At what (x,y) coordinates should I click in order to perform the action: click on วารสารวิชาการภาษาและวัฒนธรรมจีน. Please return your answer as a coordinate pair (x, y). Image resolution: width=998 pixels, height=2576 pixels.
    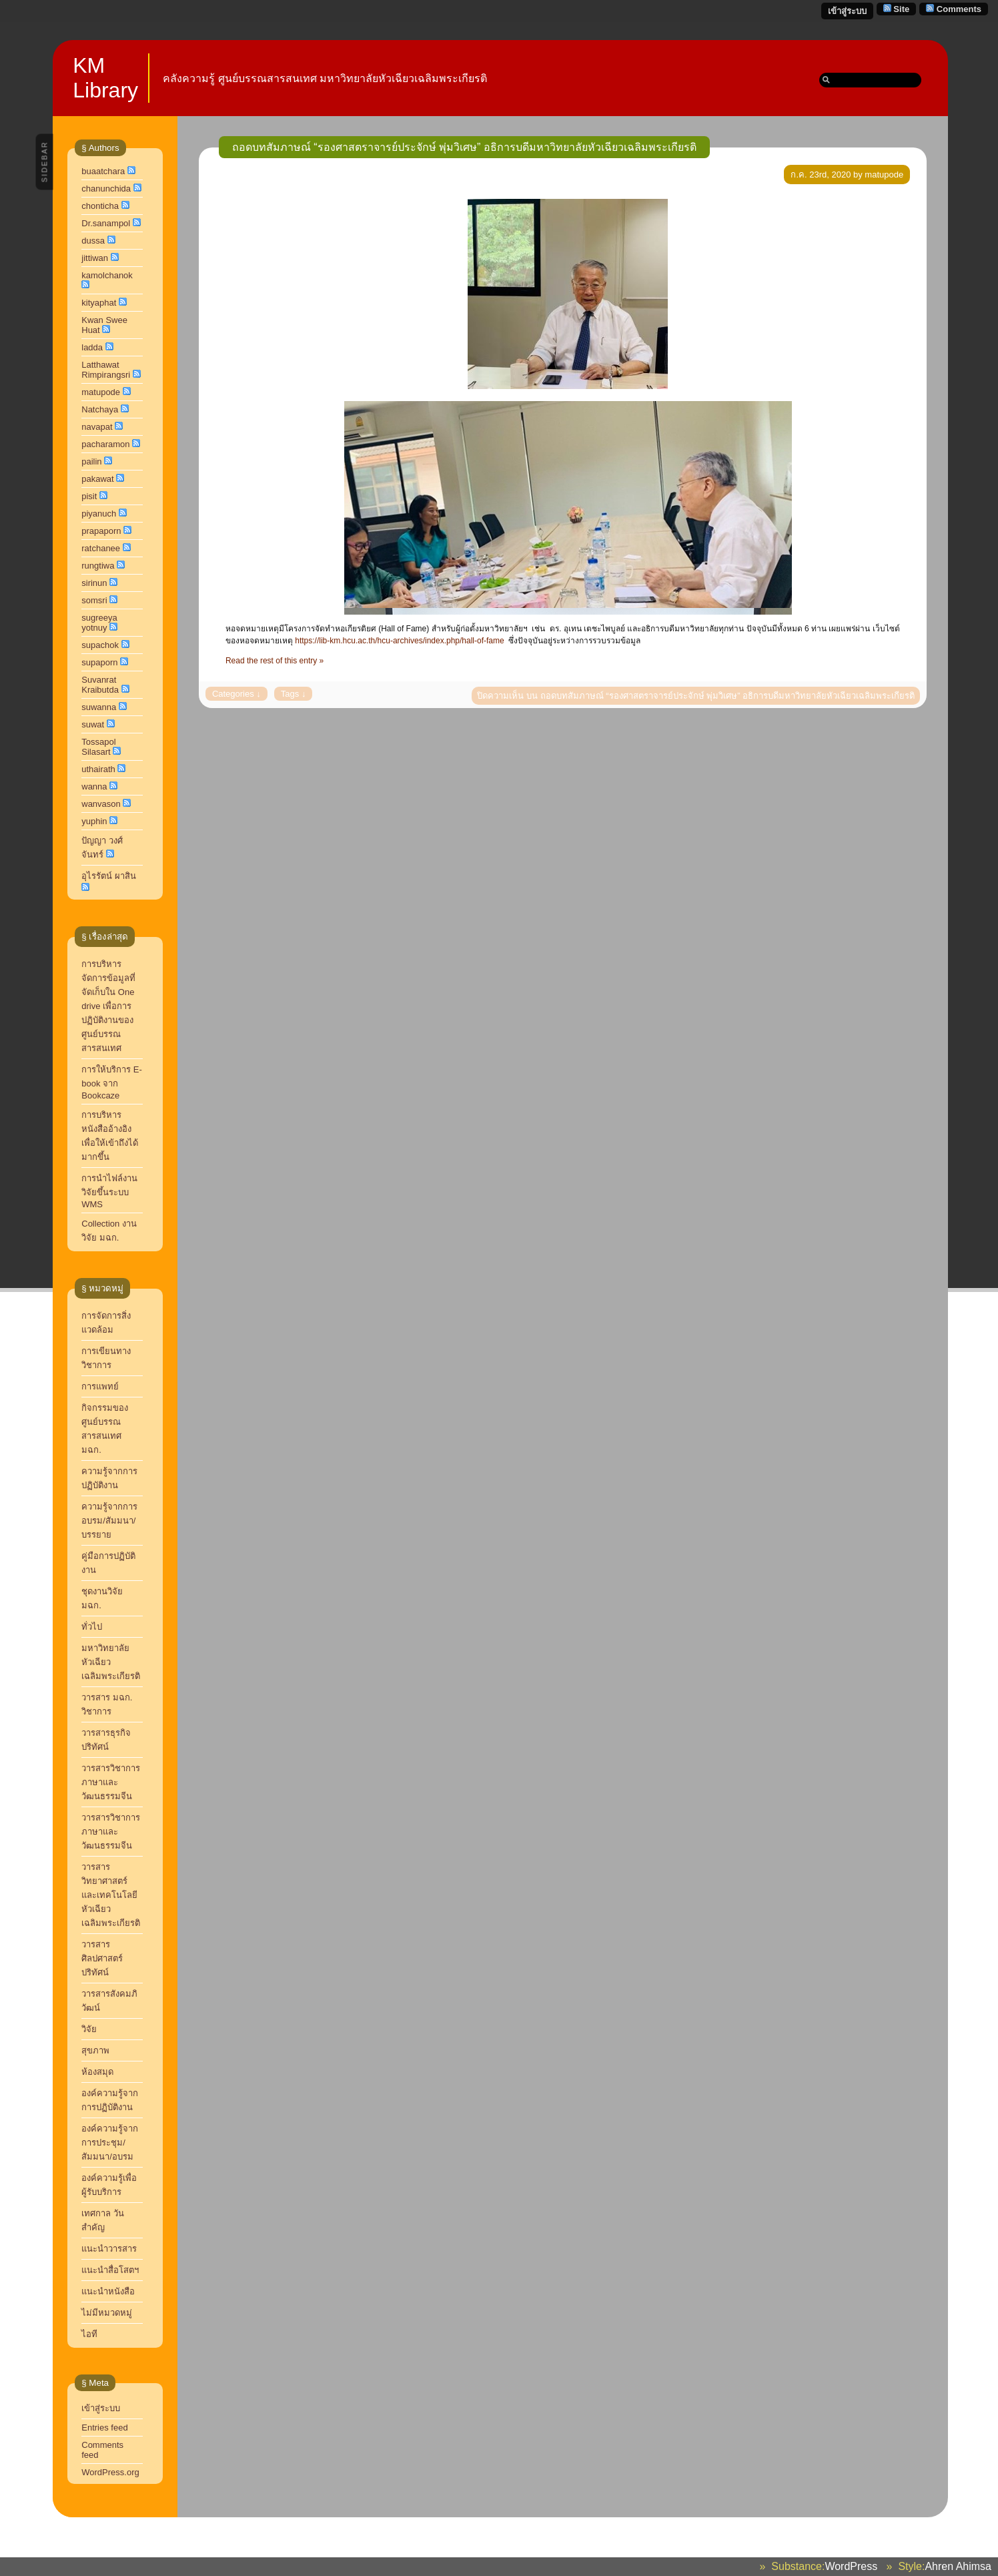
    Looking at the image, I should click on (110, 1832).